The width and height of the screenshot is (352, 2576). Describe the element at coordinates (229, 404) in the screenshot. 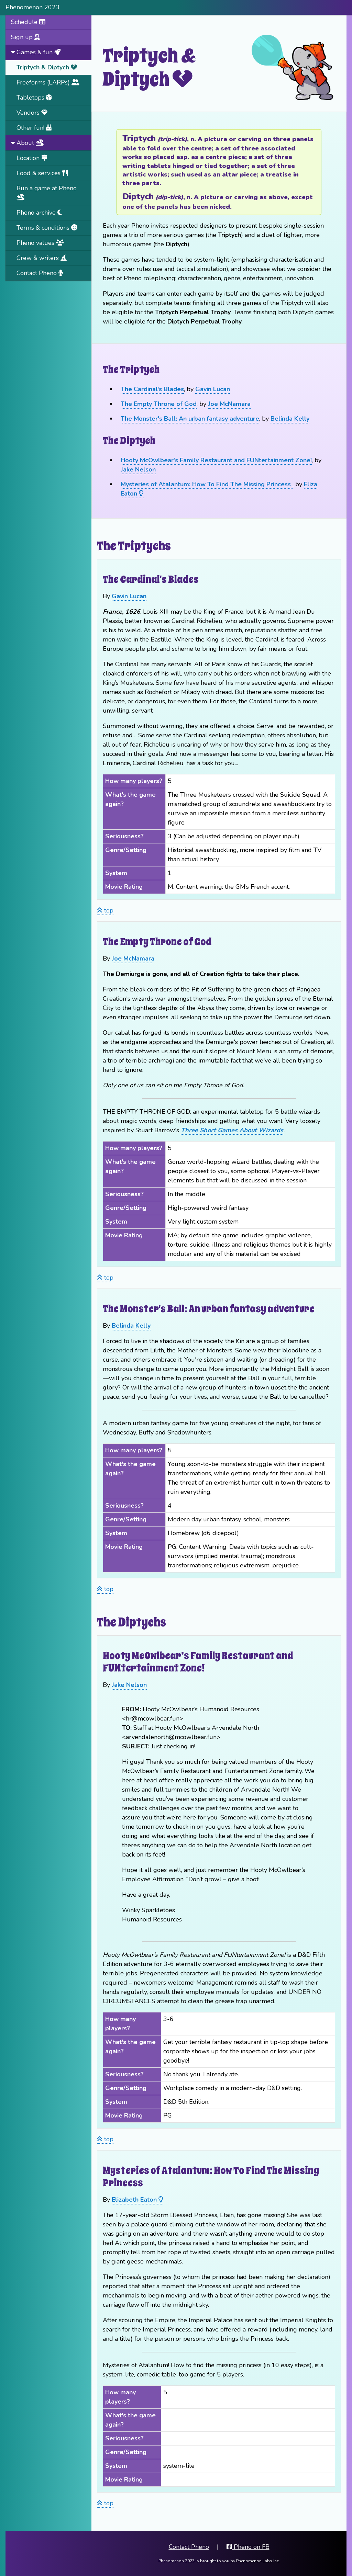

I see `Joe McNamara` at that location.